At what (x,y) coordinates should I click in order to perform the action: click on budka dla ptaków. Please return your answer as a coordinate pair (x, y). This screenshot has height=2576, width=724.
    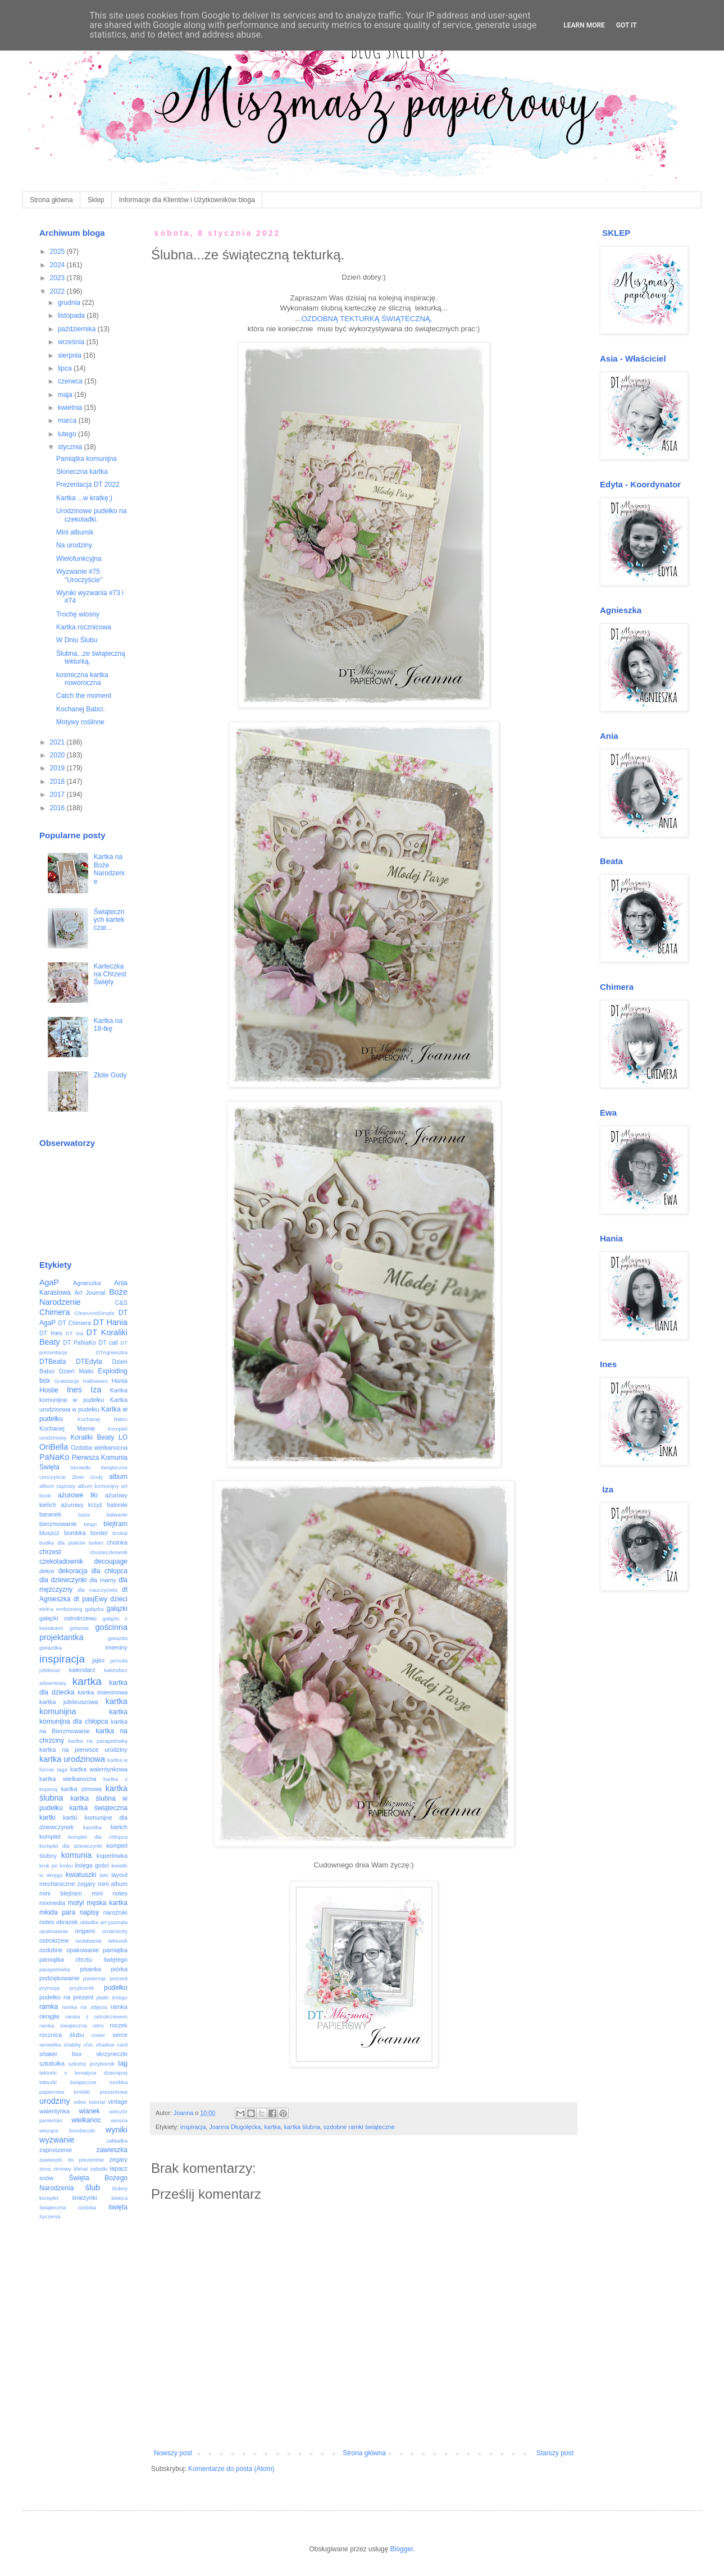
    Looking at the image, I should click on (62, 1543).